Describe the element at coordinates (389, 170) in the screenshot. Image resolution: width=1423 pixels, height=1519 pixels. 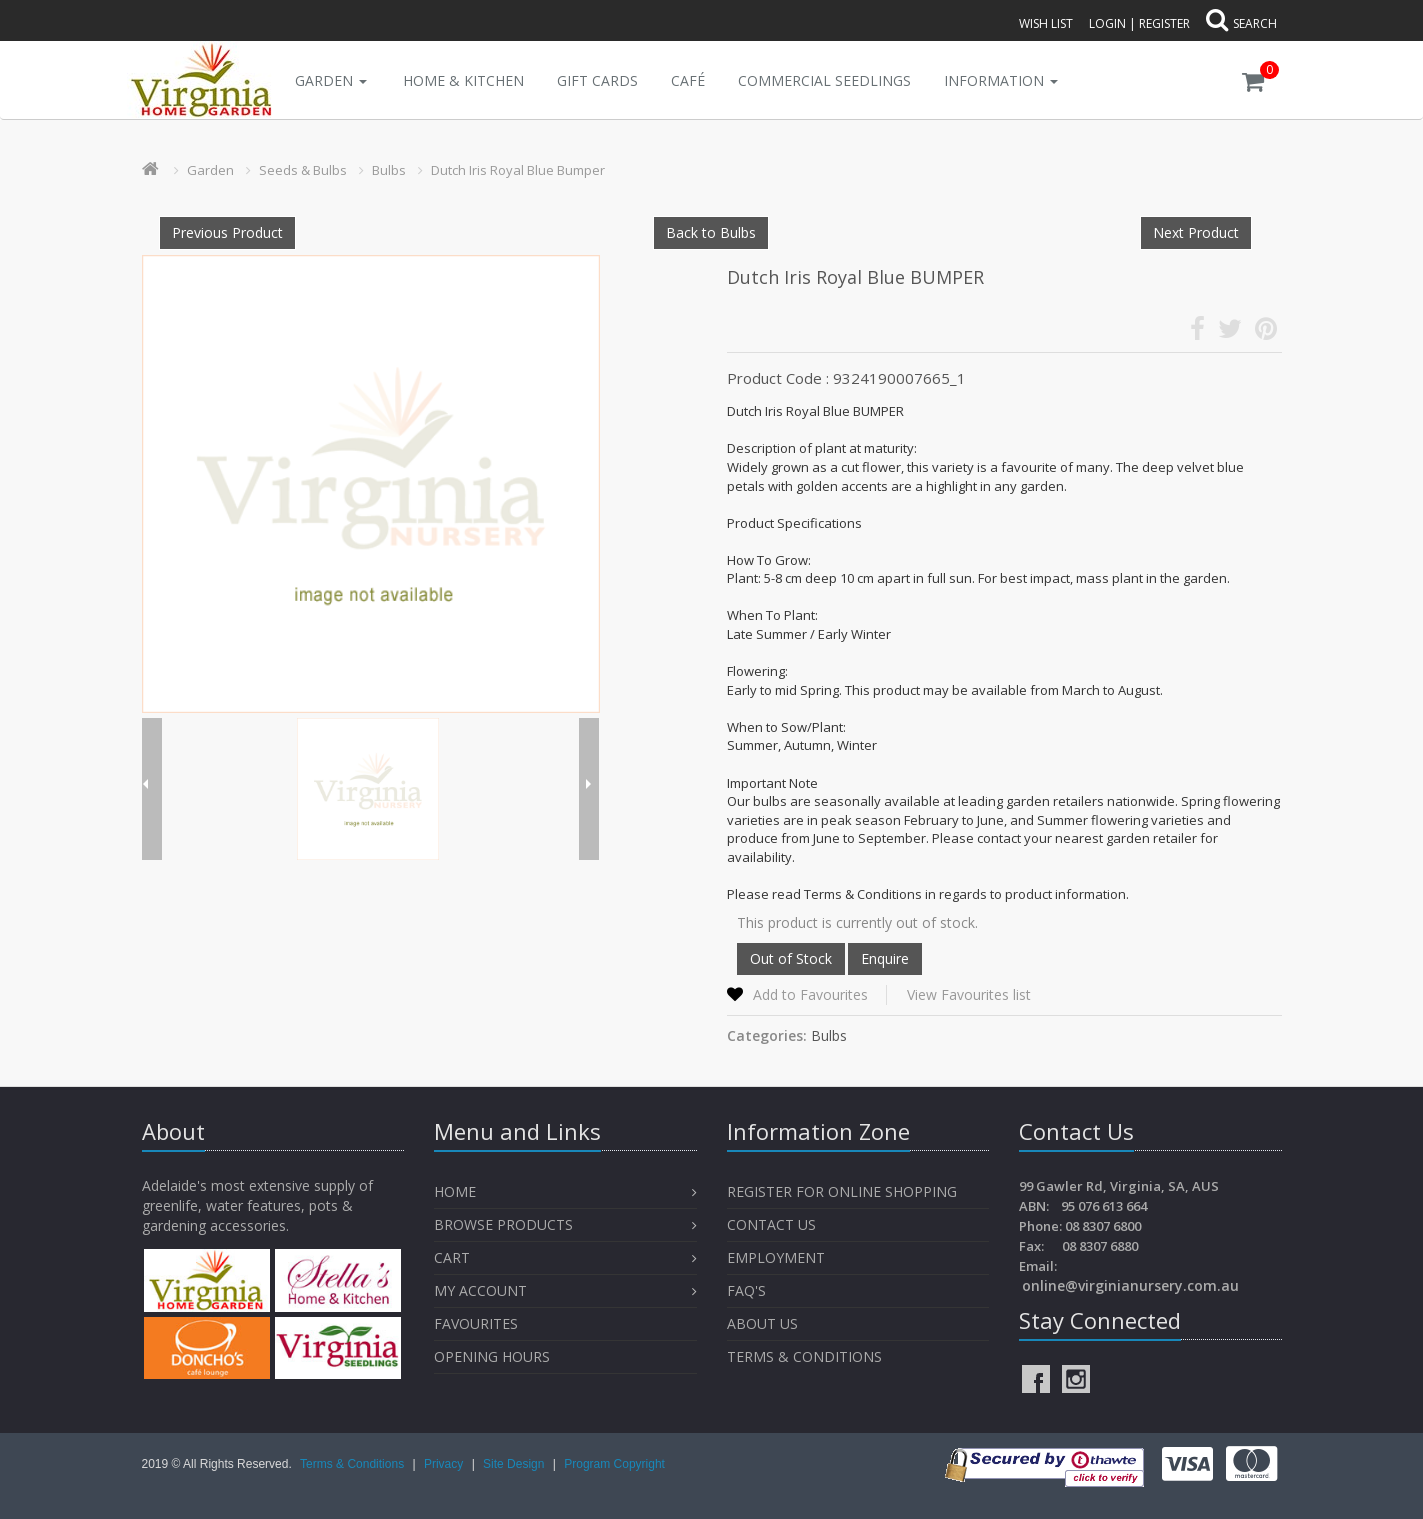
I see `Bulbs` at that location.